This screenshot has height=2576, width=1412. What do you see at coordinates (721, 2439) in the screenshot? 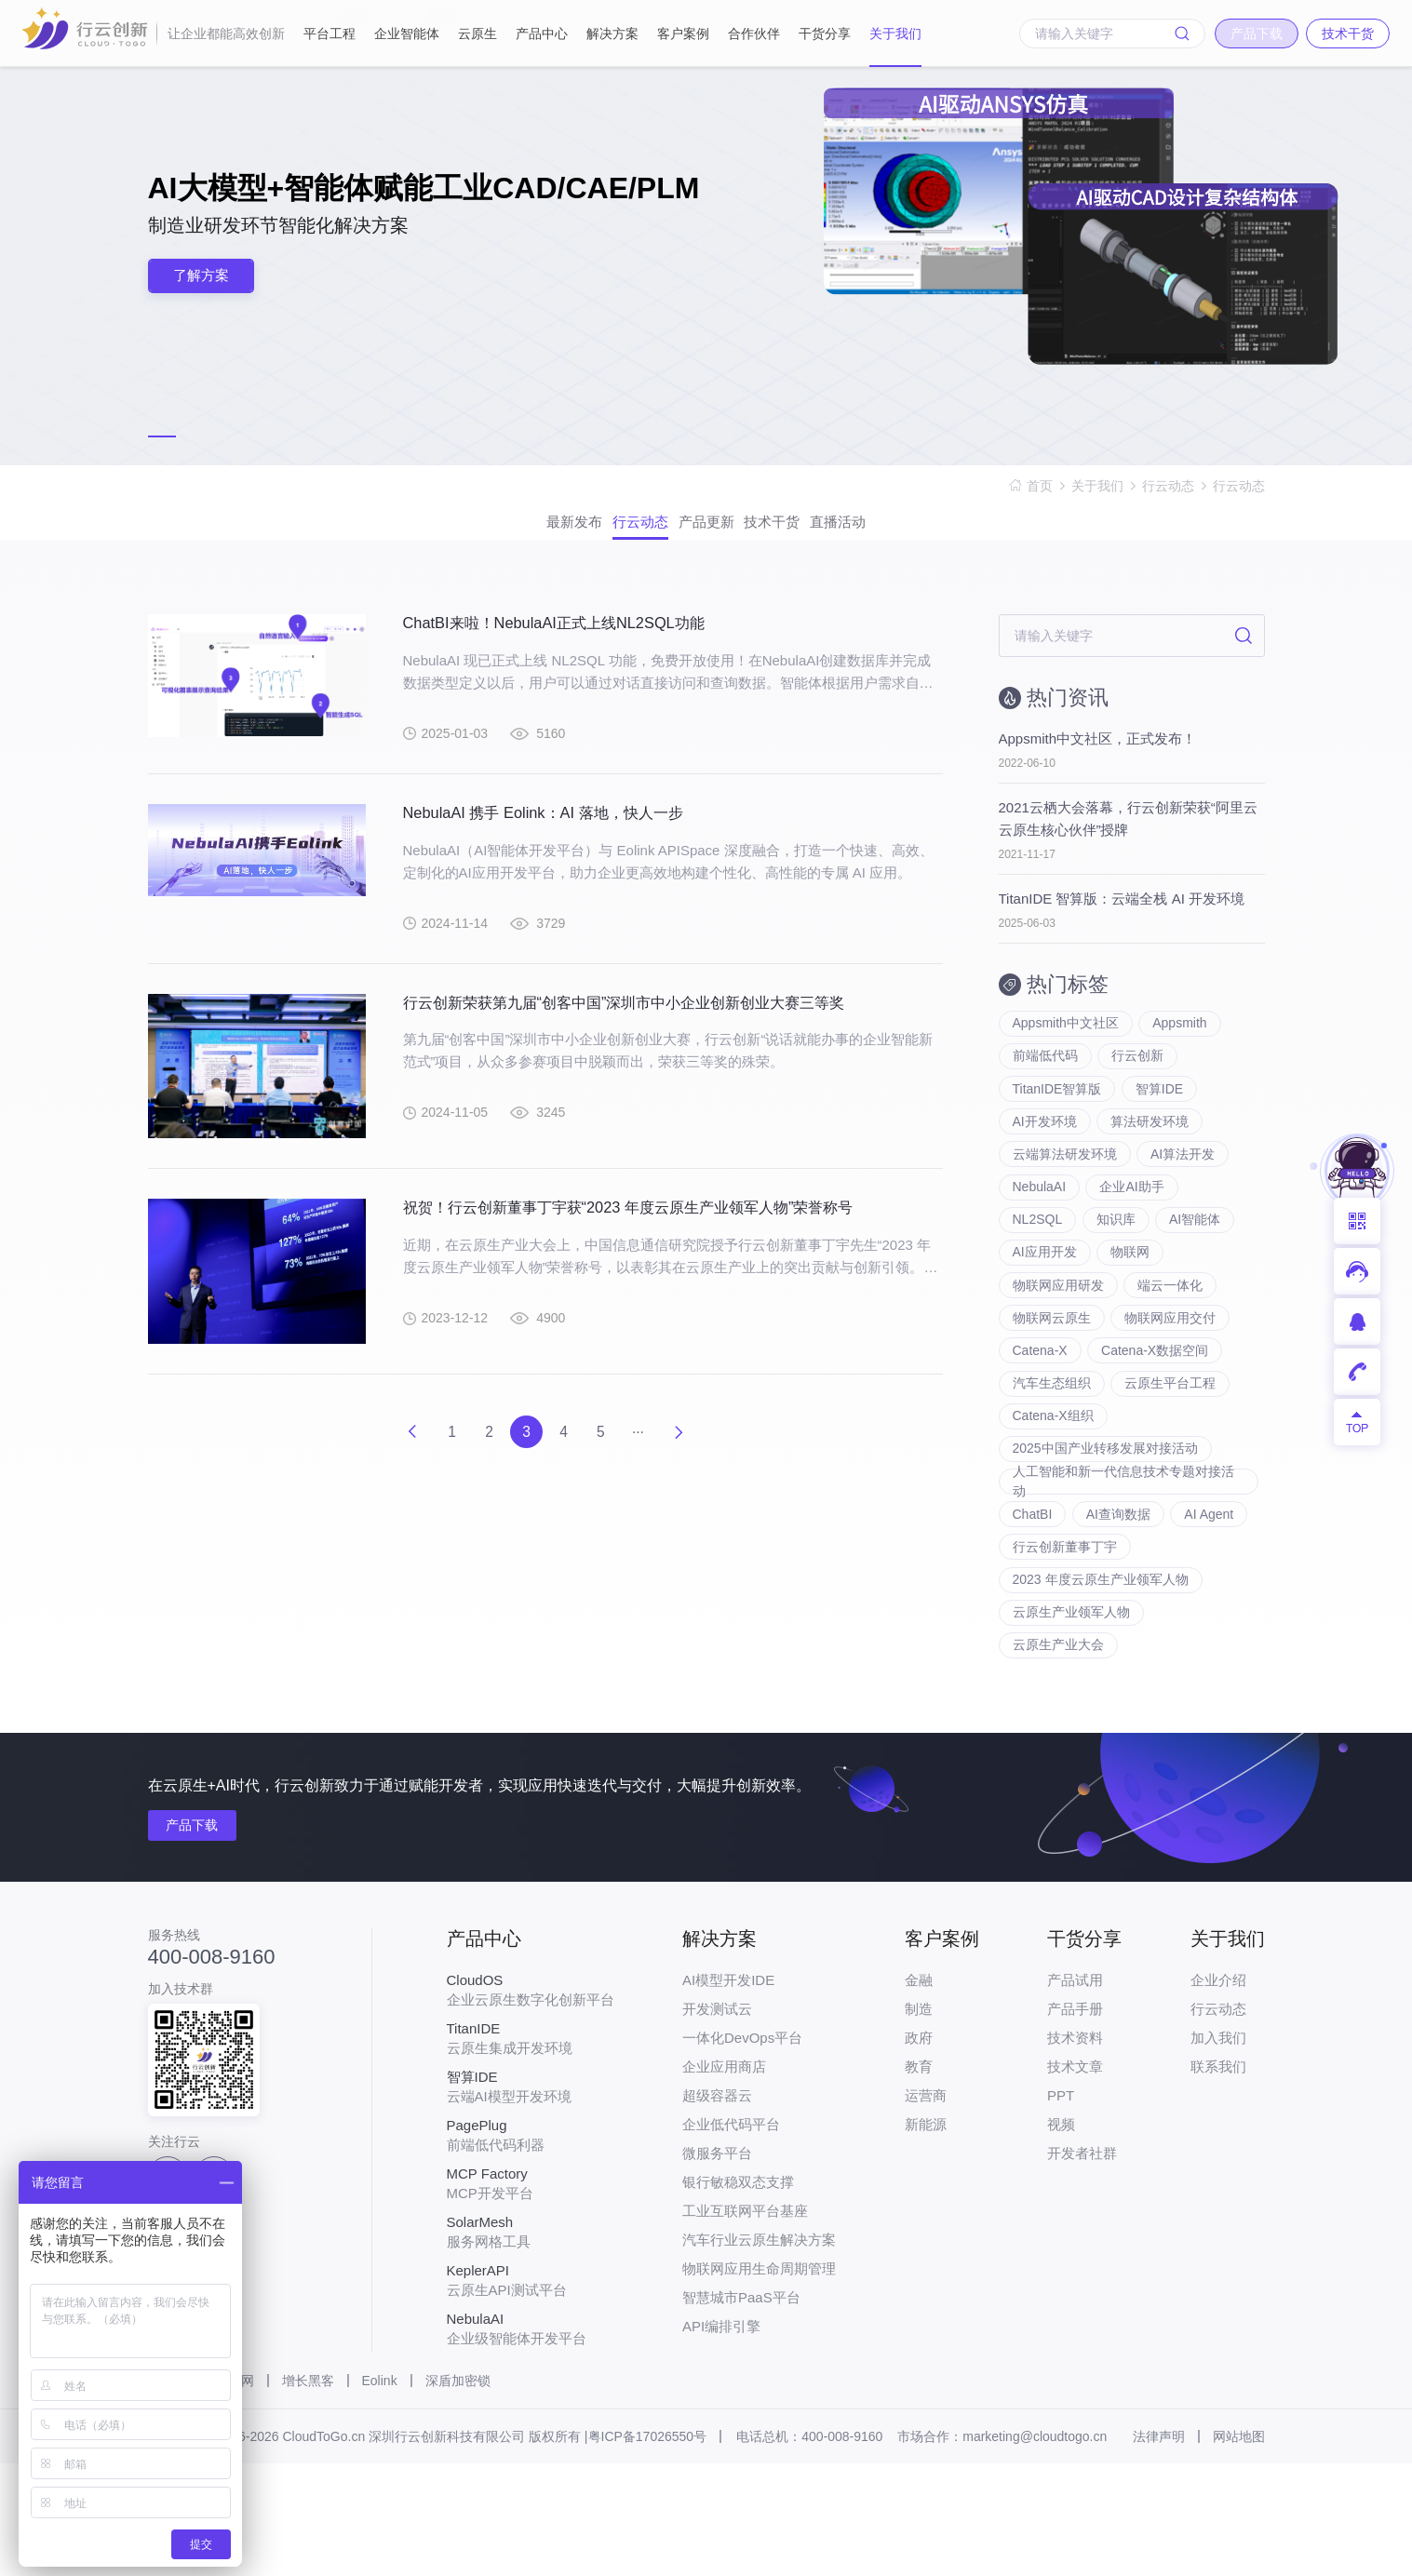
I see `API编排引擎` at bounding box center [721, 2439].